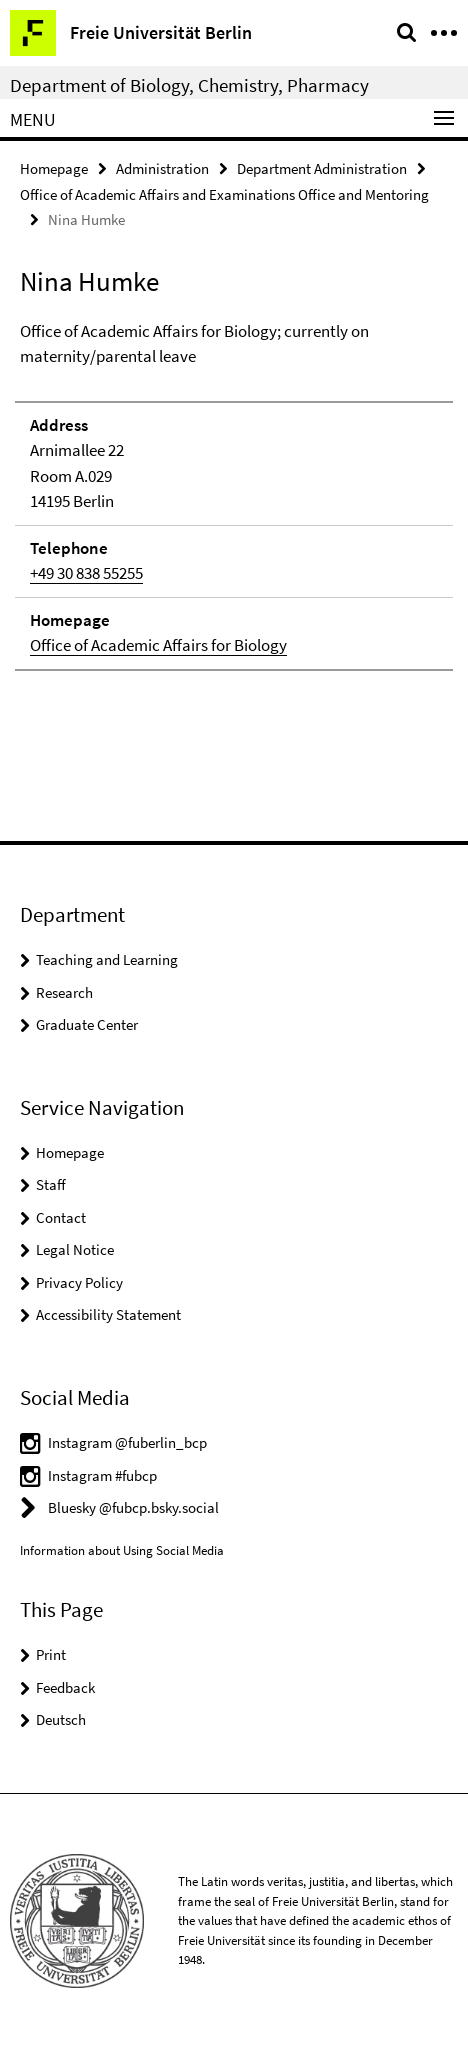 The height and width of the screenshot is (2048, 468). Describe the element at coordinates (162, 168) in the screenshot. I see `Administration` at that location.